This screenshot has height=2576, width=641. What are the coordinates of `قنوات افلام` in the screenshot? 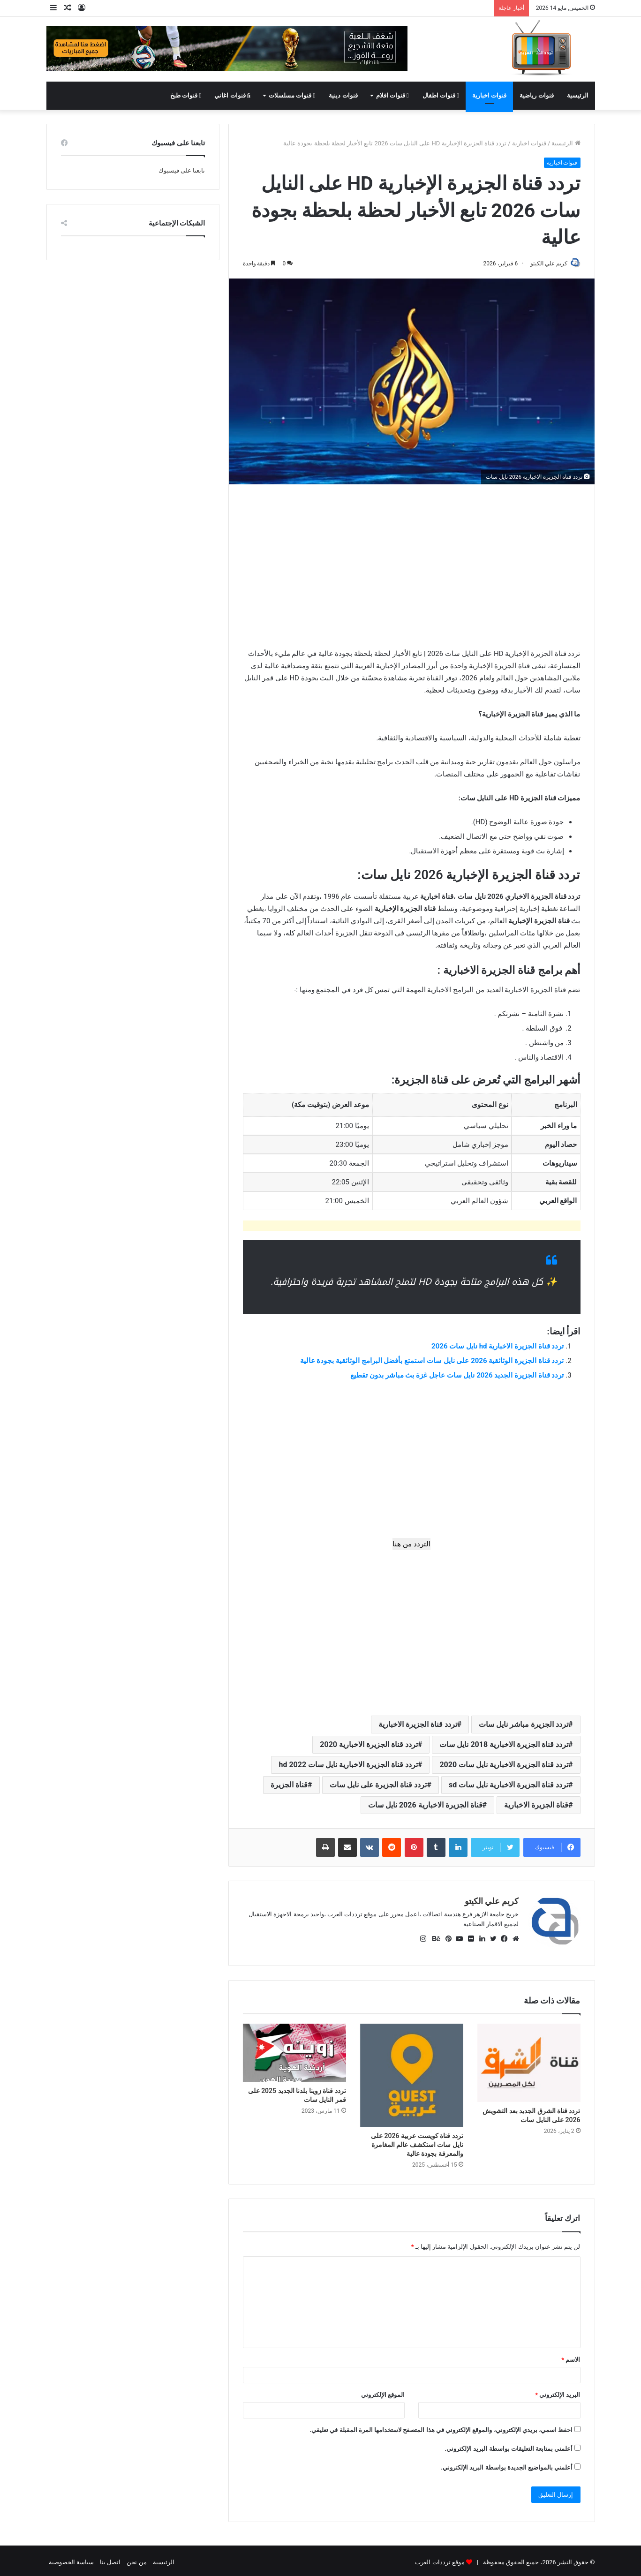 It's located at (392, 95).